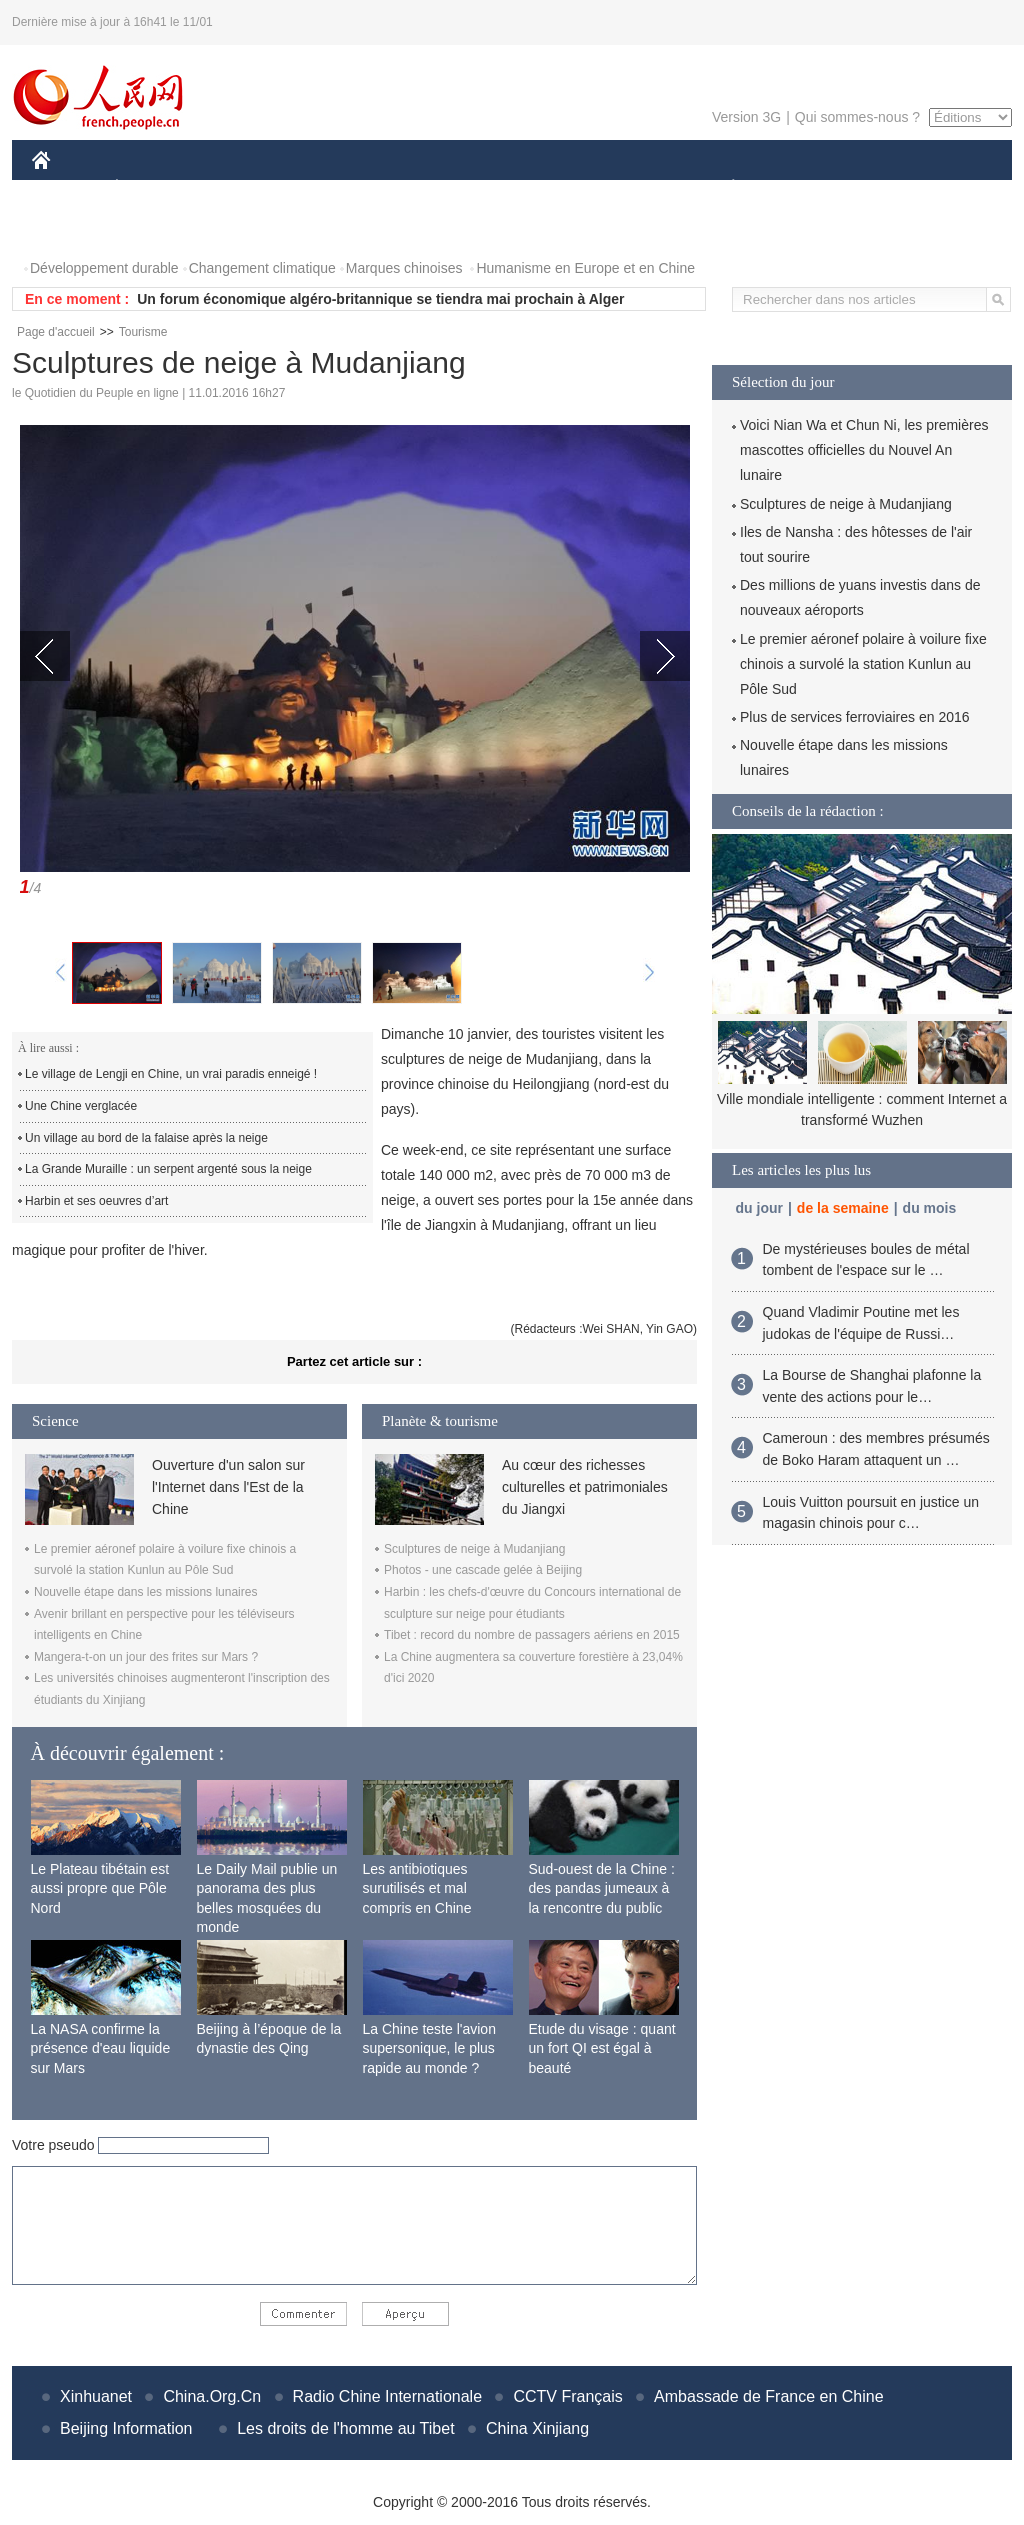 Image resolution: width=1024 pixels, height=2525 pixels. I want to click on SCIENCE, so click(416, 188).